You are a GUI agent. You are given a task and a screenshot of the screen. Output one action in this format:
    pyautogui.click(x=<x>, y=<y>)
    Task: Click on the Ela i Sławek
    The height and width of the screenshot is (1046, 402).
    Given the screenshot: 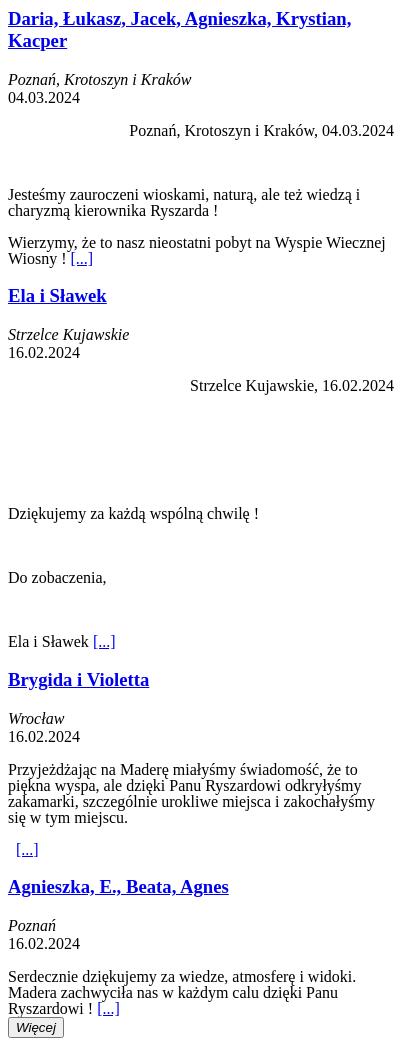 What is the action you would take?
    pyautogui.click(x=57, y=295)
    